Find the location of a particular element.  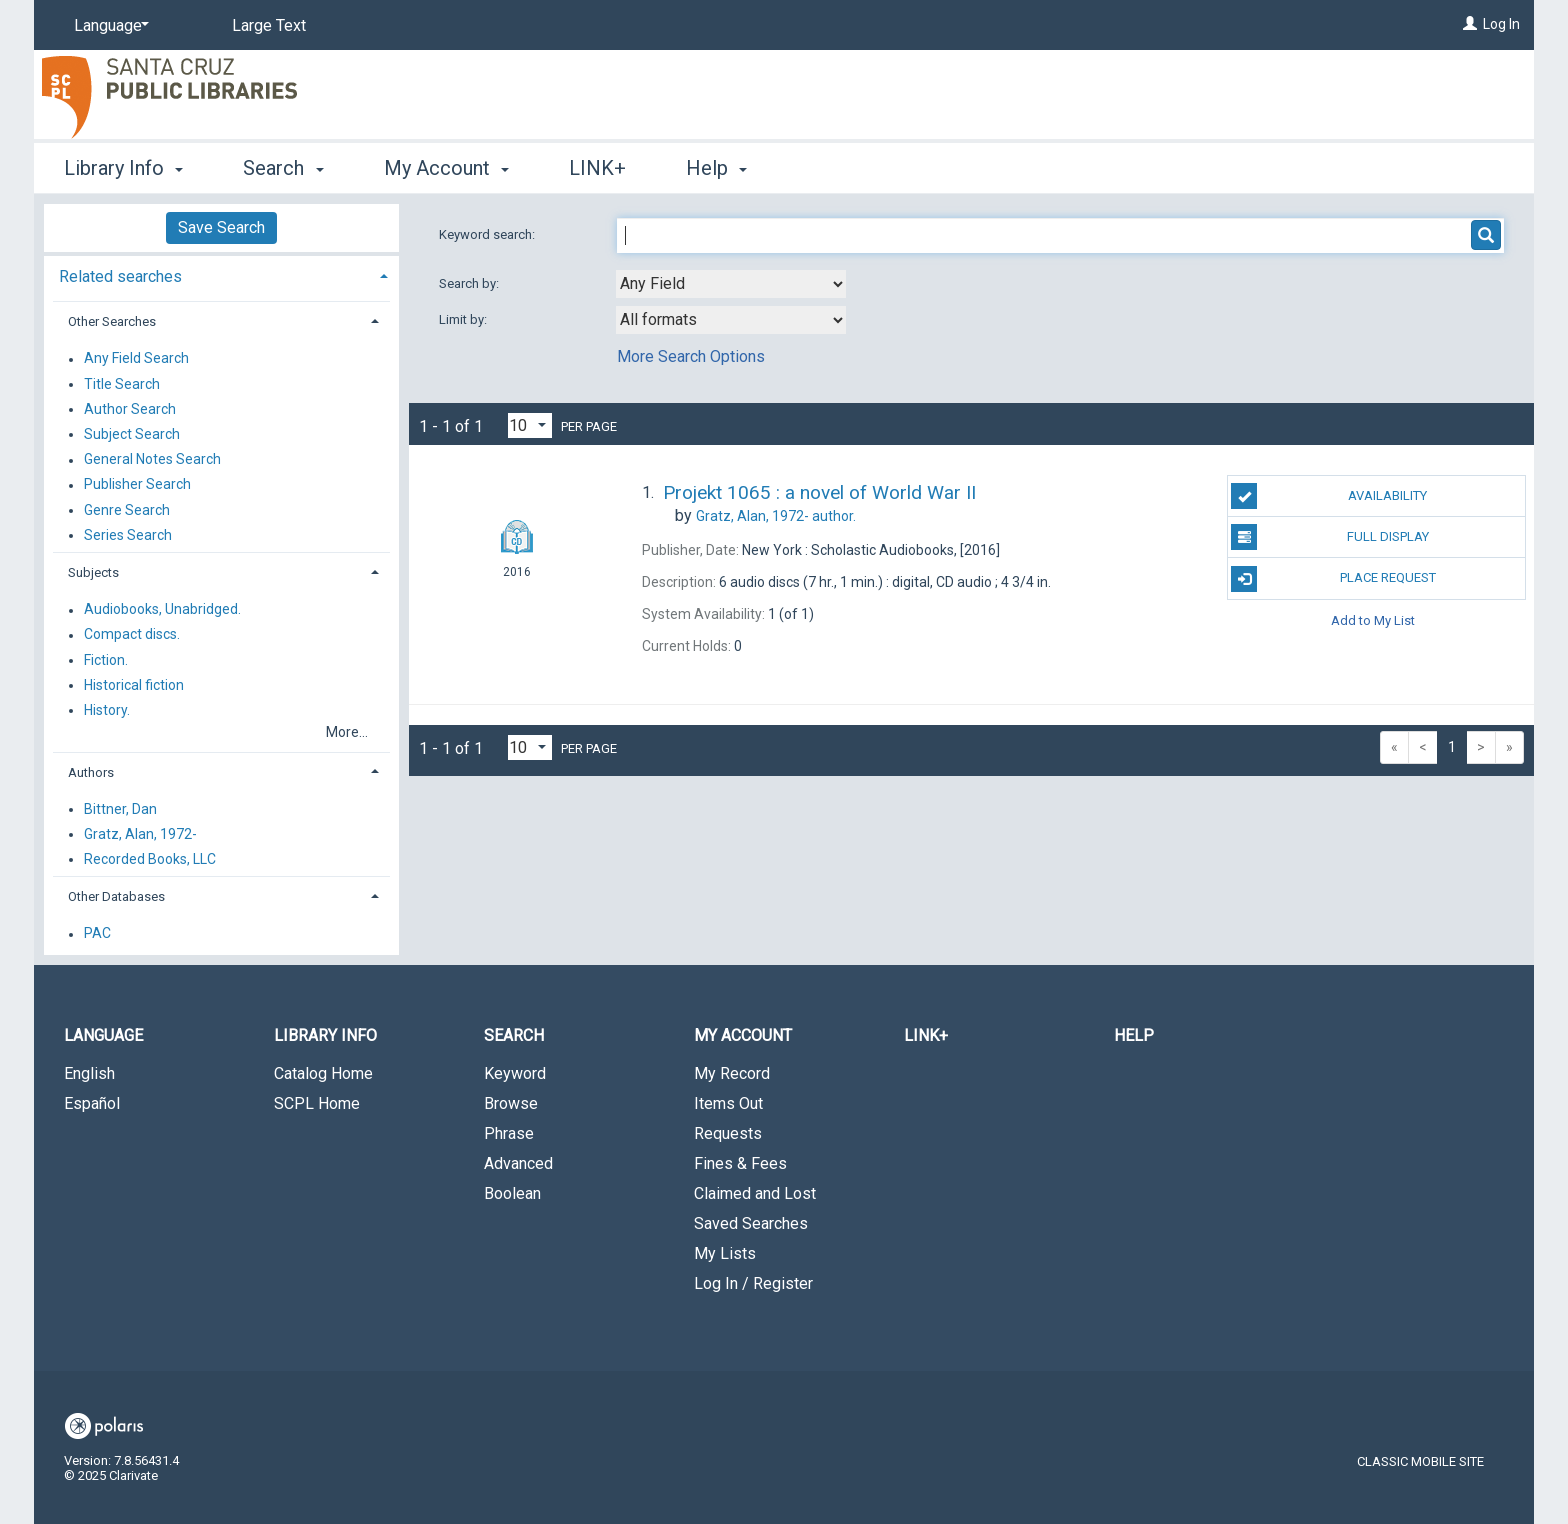

Related searches [button] is located at coordinates (120, 276).